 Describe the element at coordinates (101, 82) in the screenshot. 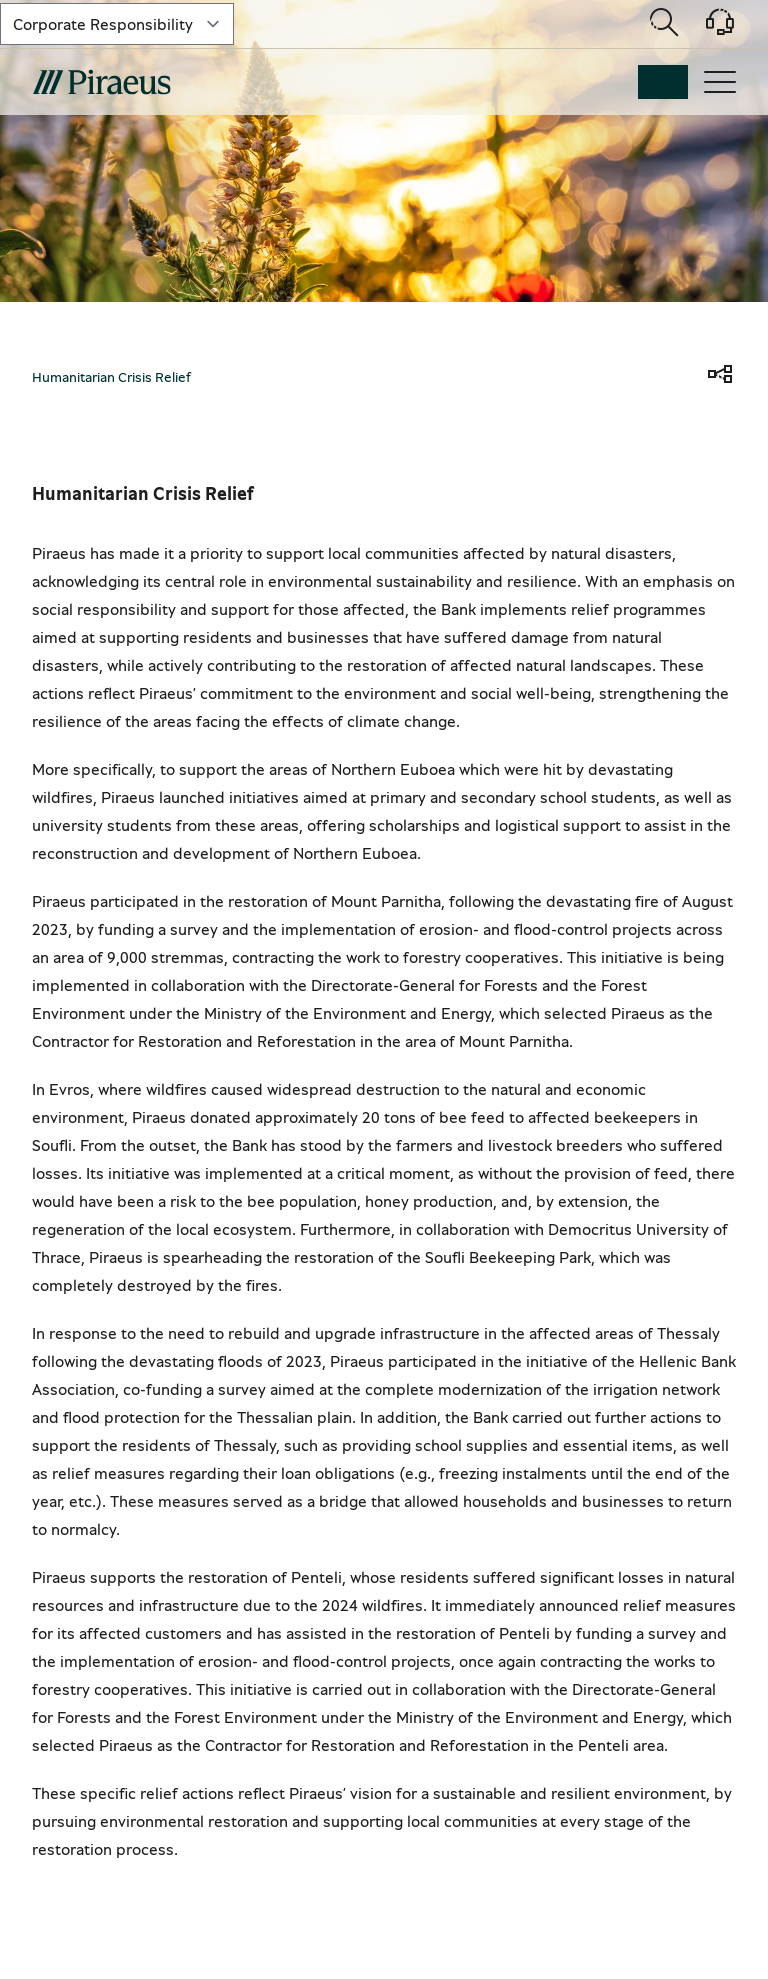

I see `[main-logo-mobile]` at that location.